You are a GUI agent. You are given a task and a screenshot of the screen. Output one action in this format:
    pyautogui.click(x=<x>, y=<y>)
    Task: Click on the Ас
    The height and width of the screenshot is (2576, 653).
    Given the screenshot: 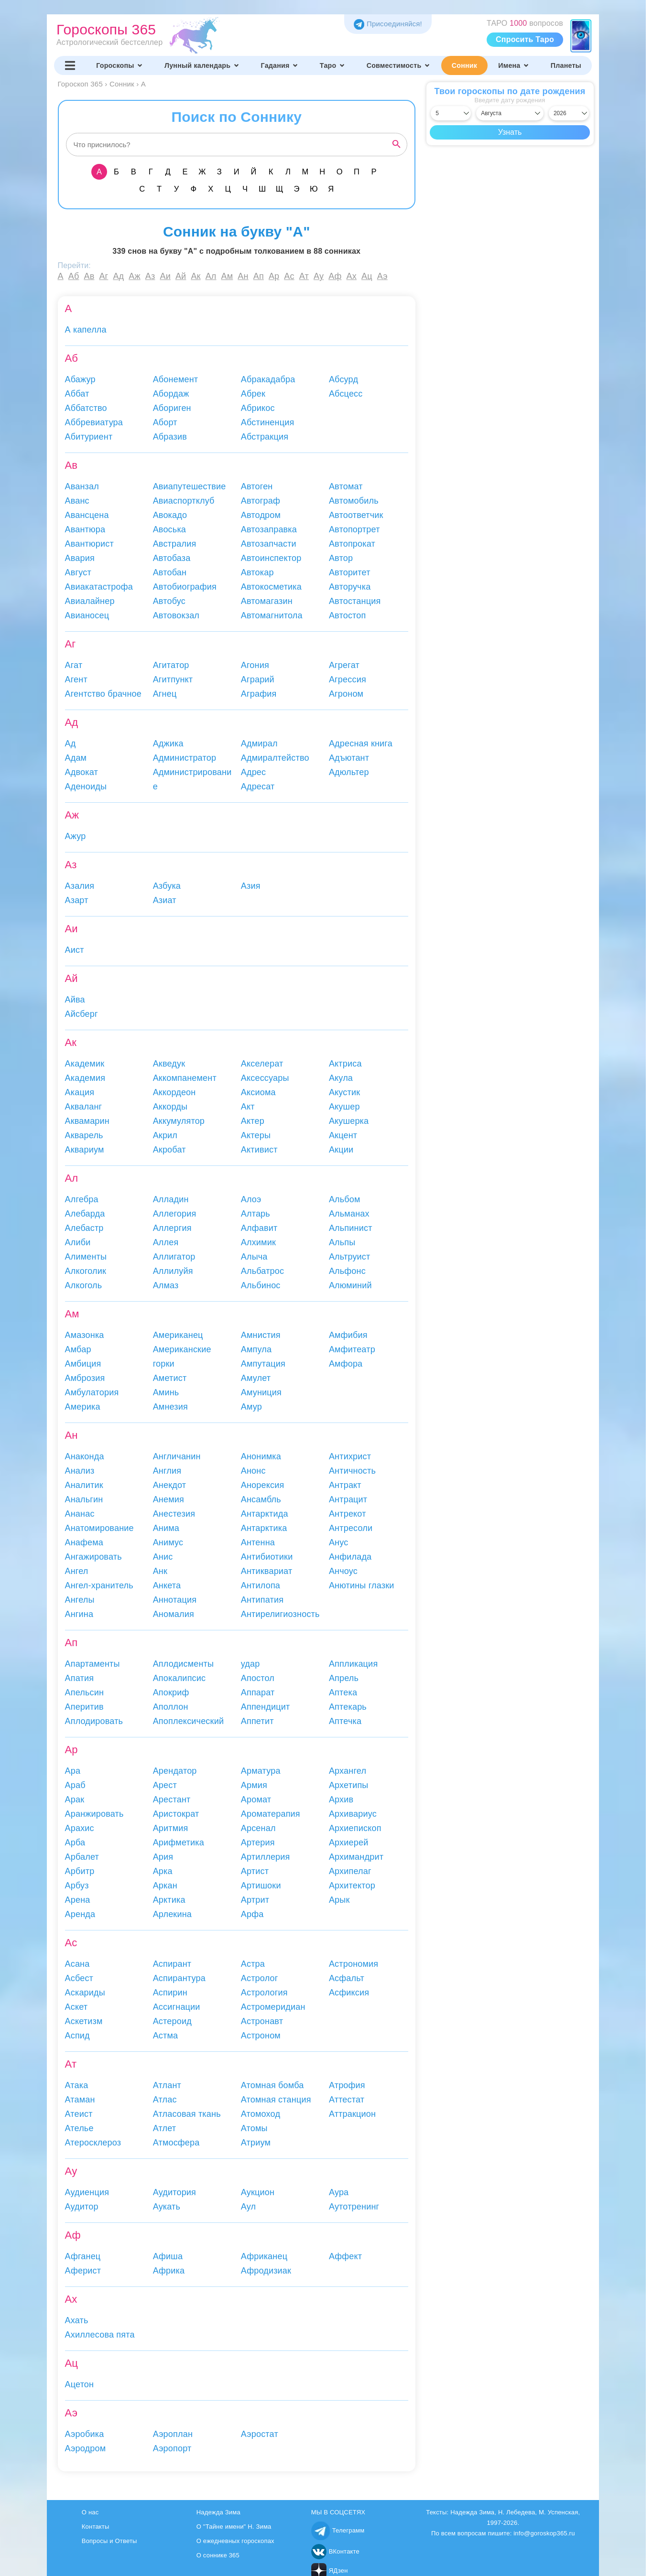 What is the action you would take?
    pyautogui.click(x=289, y=276)
    